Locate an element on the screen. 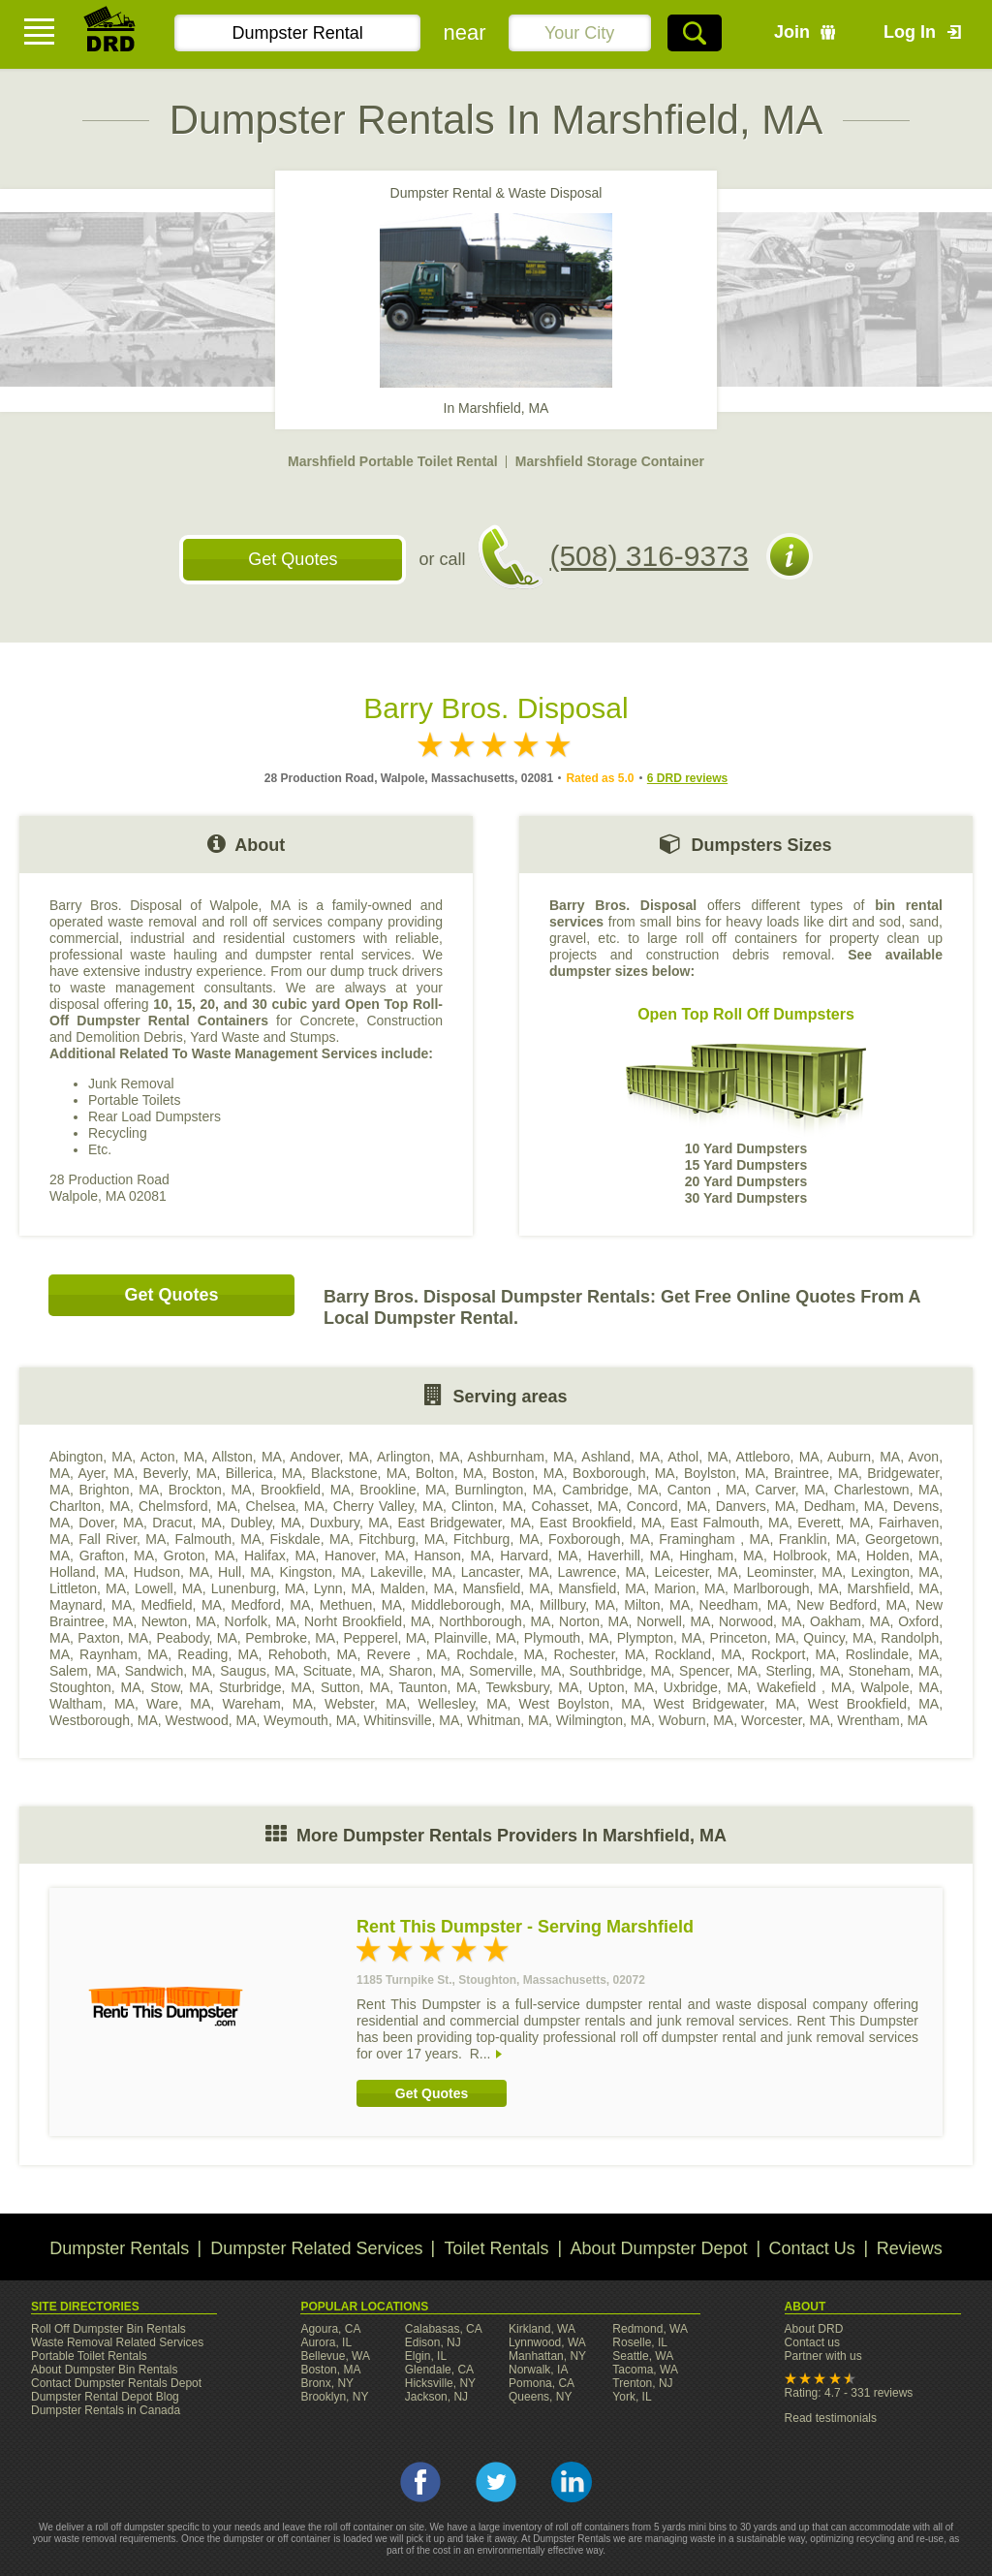 The height and width of the screenshot is (2576, 992). Cohasset, MA is located at coordinates (575, 1506).